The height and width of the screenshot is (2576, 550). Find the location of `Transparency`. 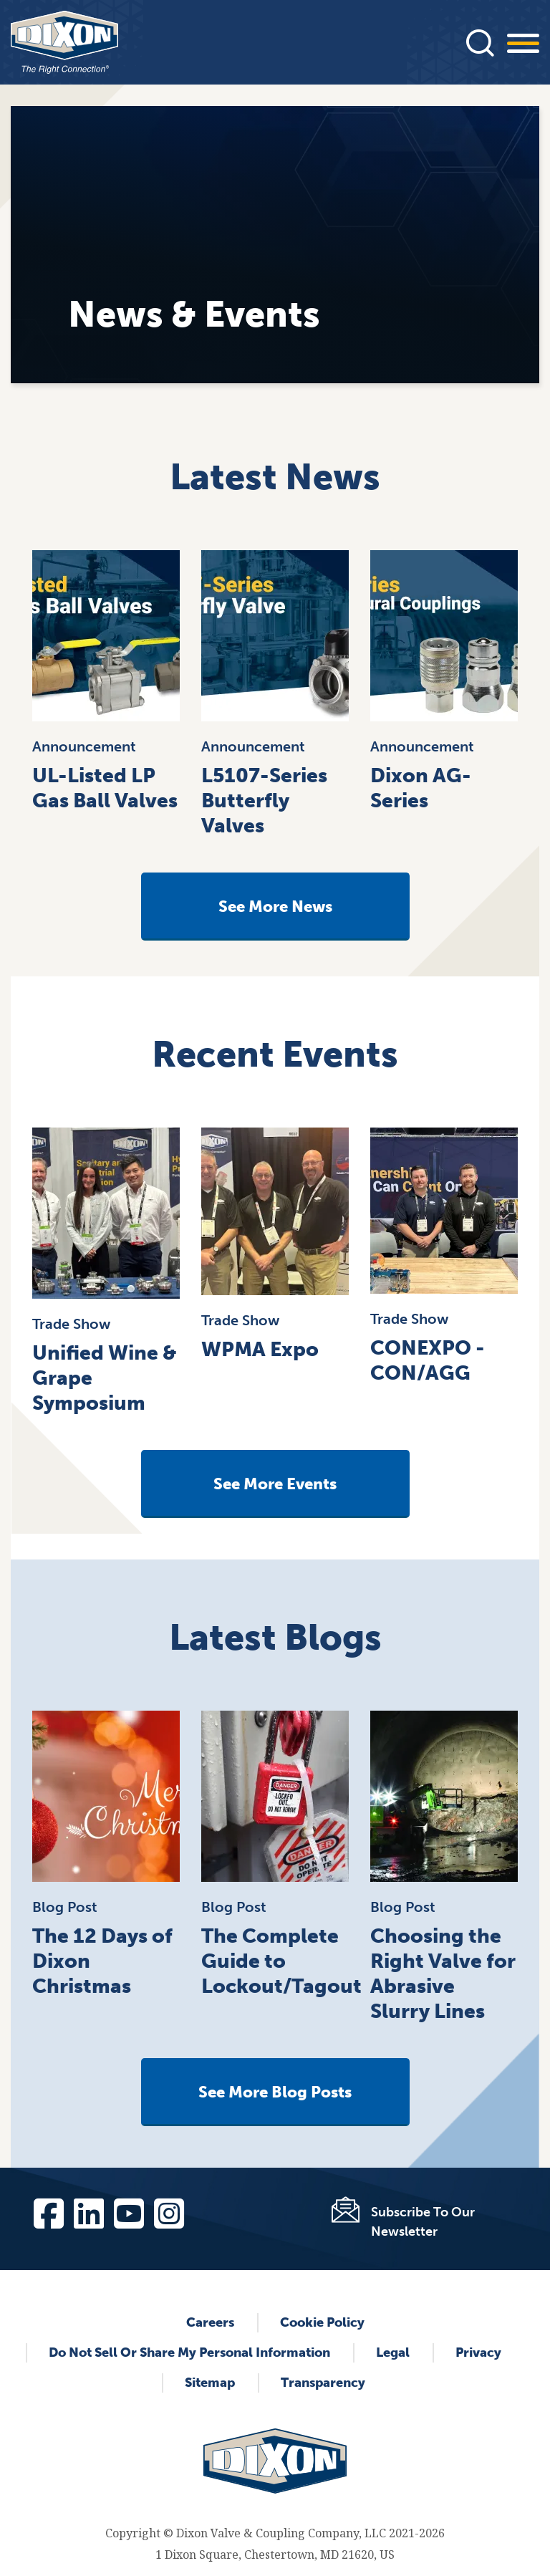

Transparency is located at coordinates (323, 2382).